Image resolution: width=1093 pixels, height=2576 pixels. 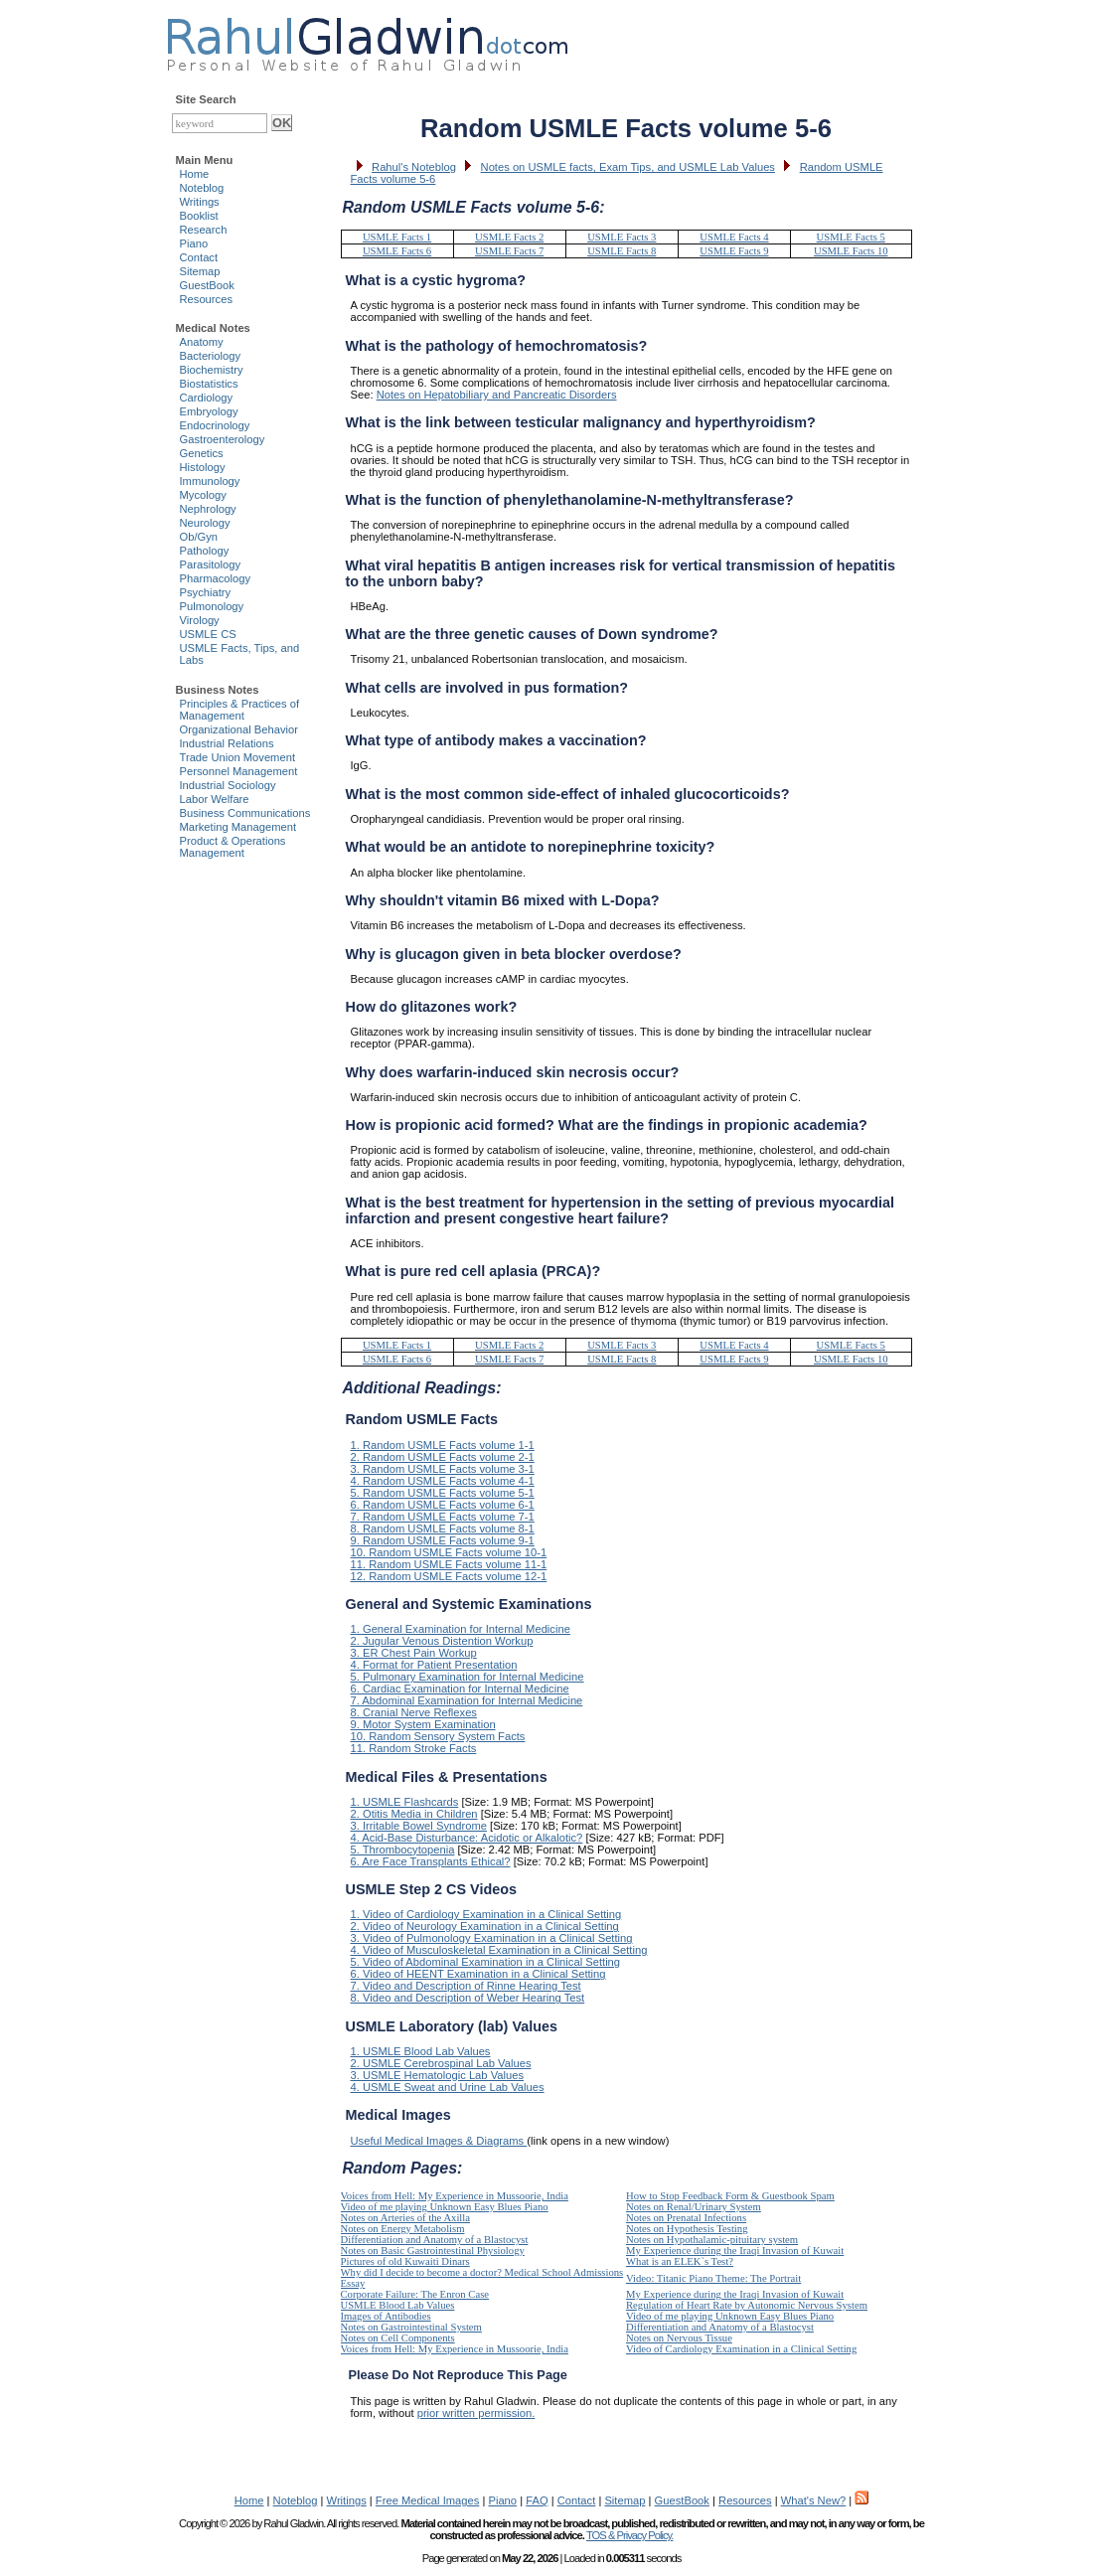 I want to click on USMLE CS, so click(x=208, y=634).